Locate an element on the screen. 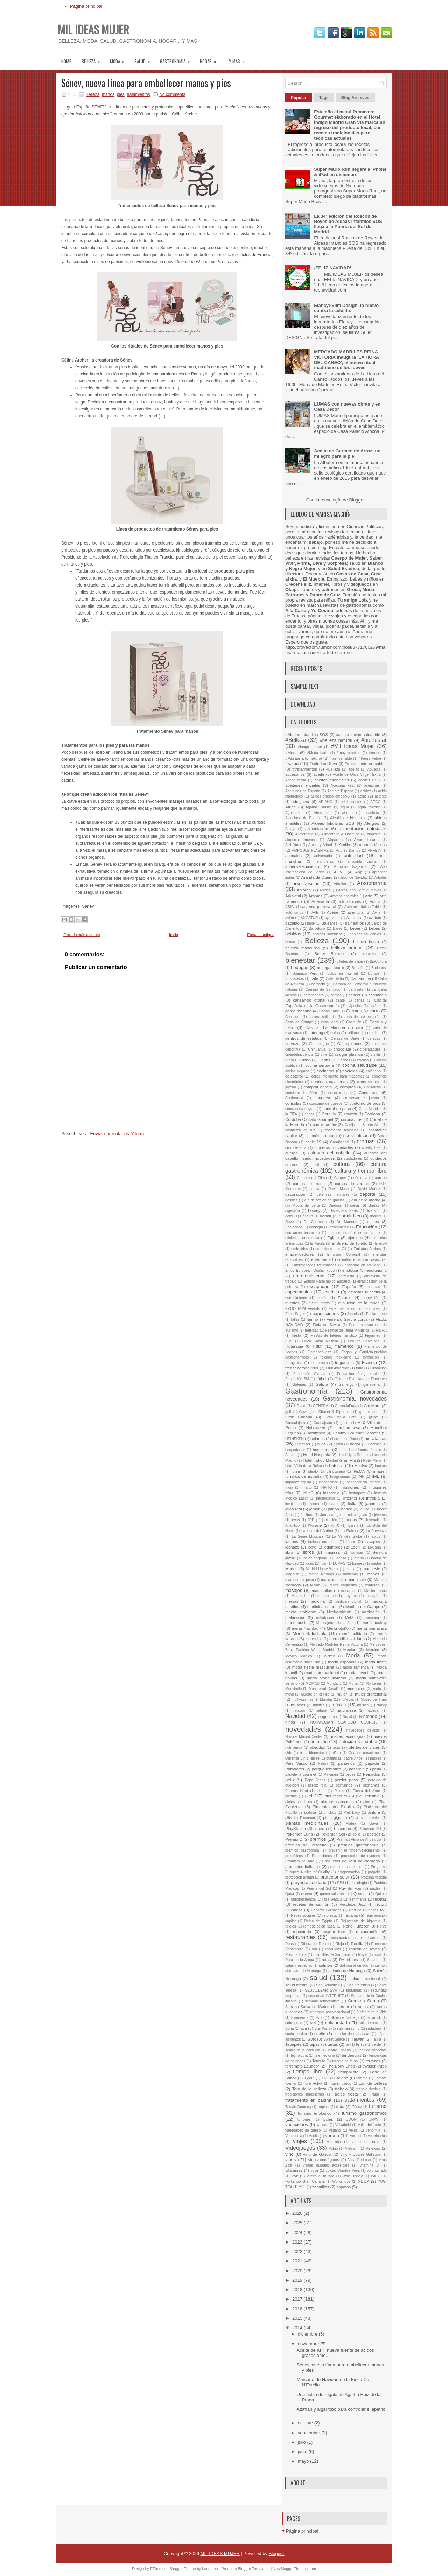  enoturismo is located at coordinates (376, 1270).